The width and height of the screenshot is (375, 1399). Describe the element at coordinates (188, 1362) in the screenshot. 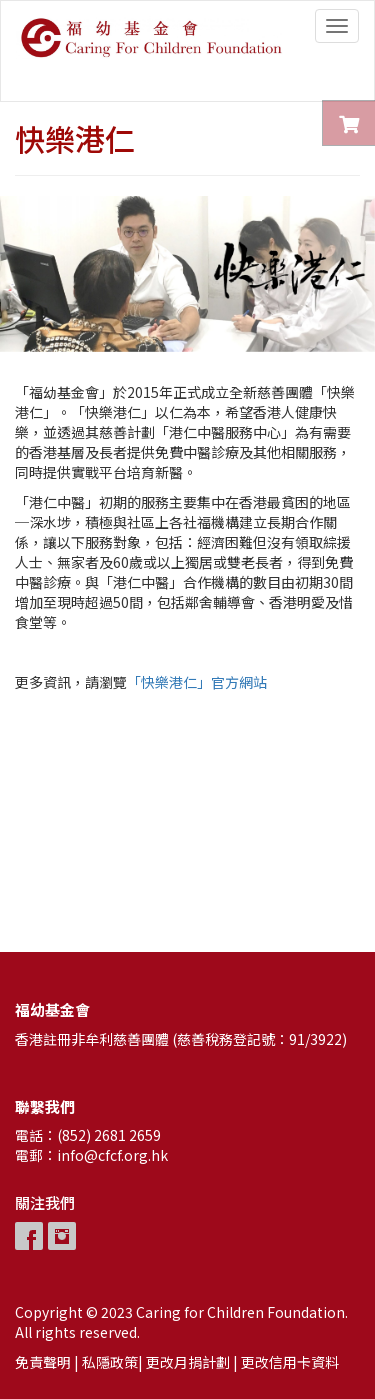

I see `更改月捐計劃` at that location.